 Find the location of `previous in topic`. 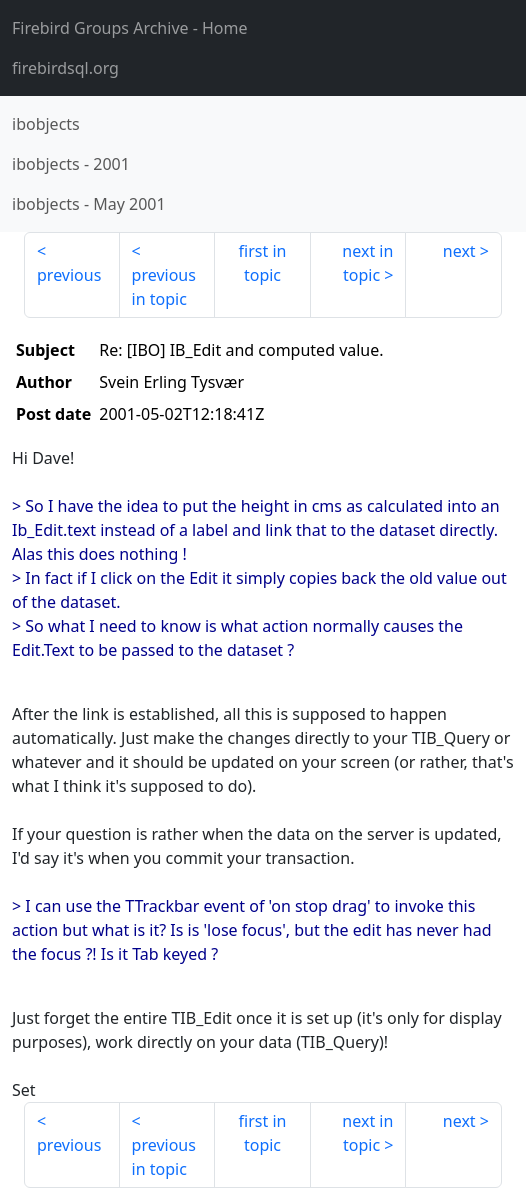

previous in topic is located at coordinates (164, 287).